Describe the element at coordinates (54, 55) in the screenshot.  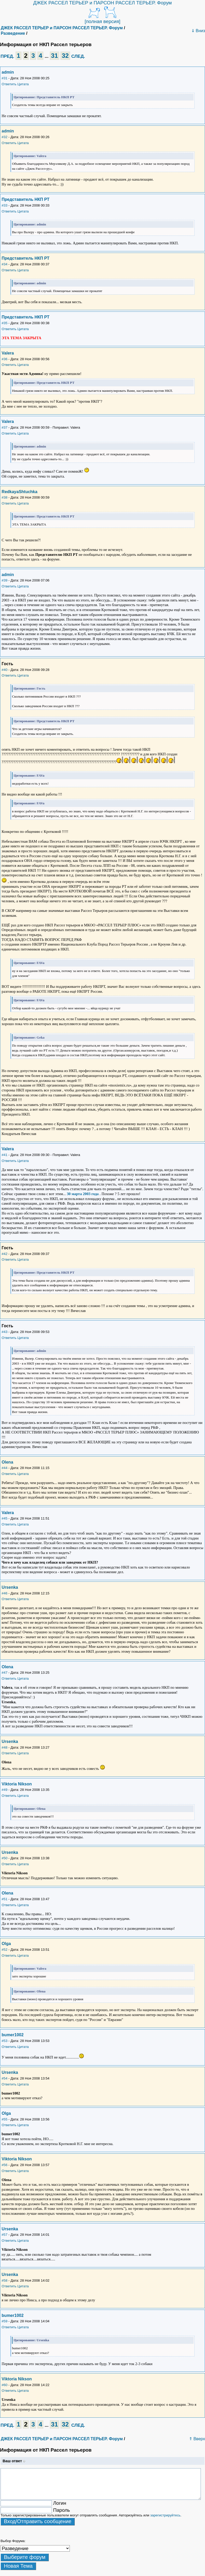
I see `31` at that location.